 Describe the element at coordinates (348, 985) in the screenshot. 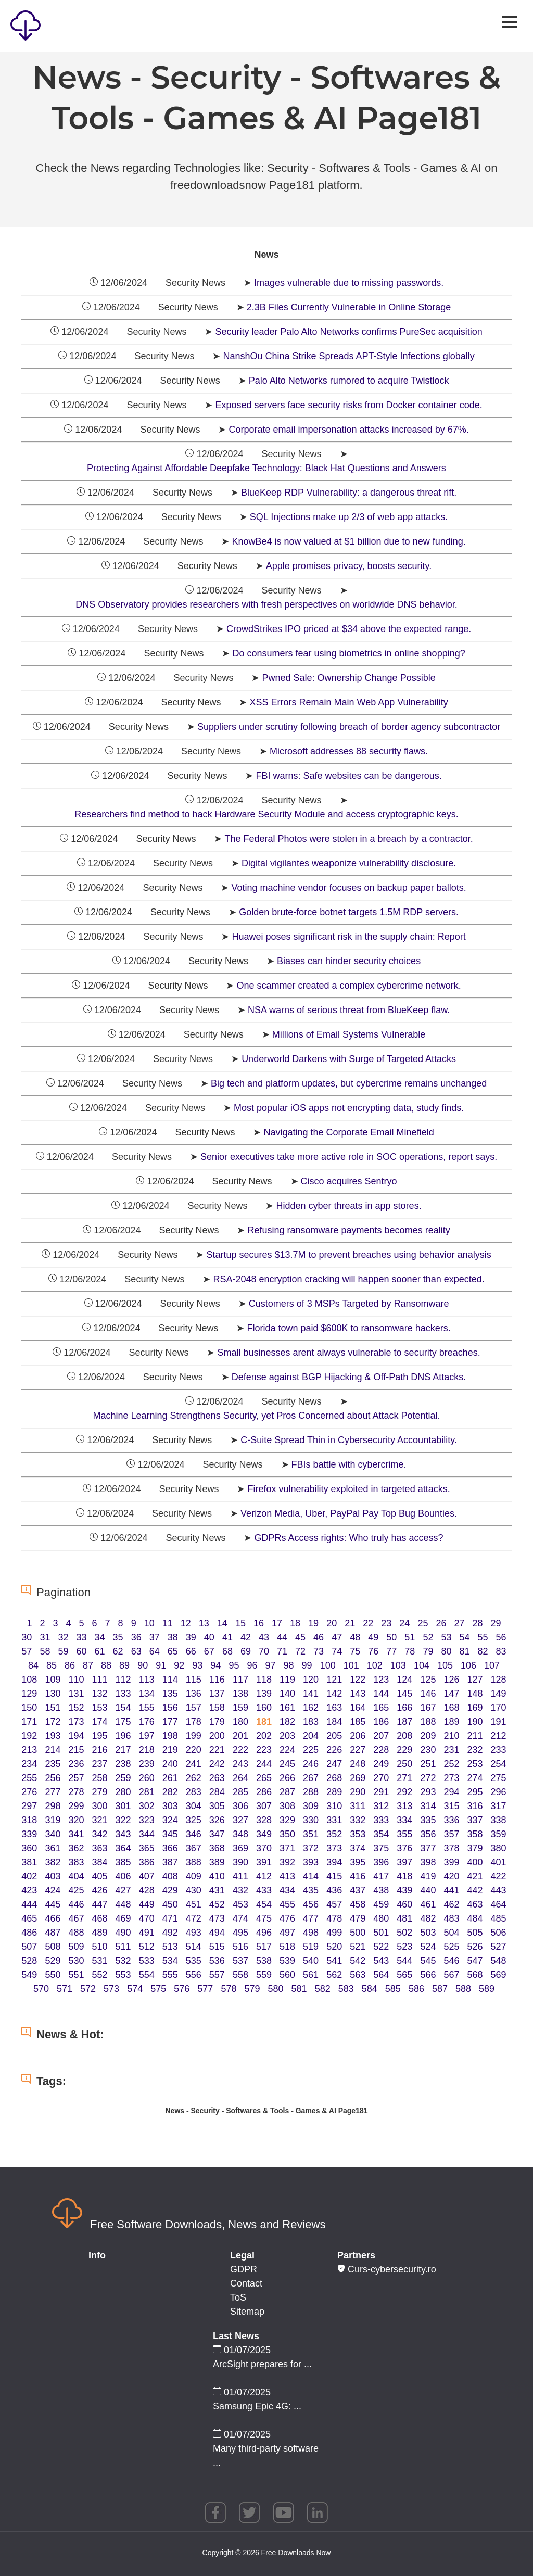

I see `One scammer created a complex cybercrime network.` at that location.